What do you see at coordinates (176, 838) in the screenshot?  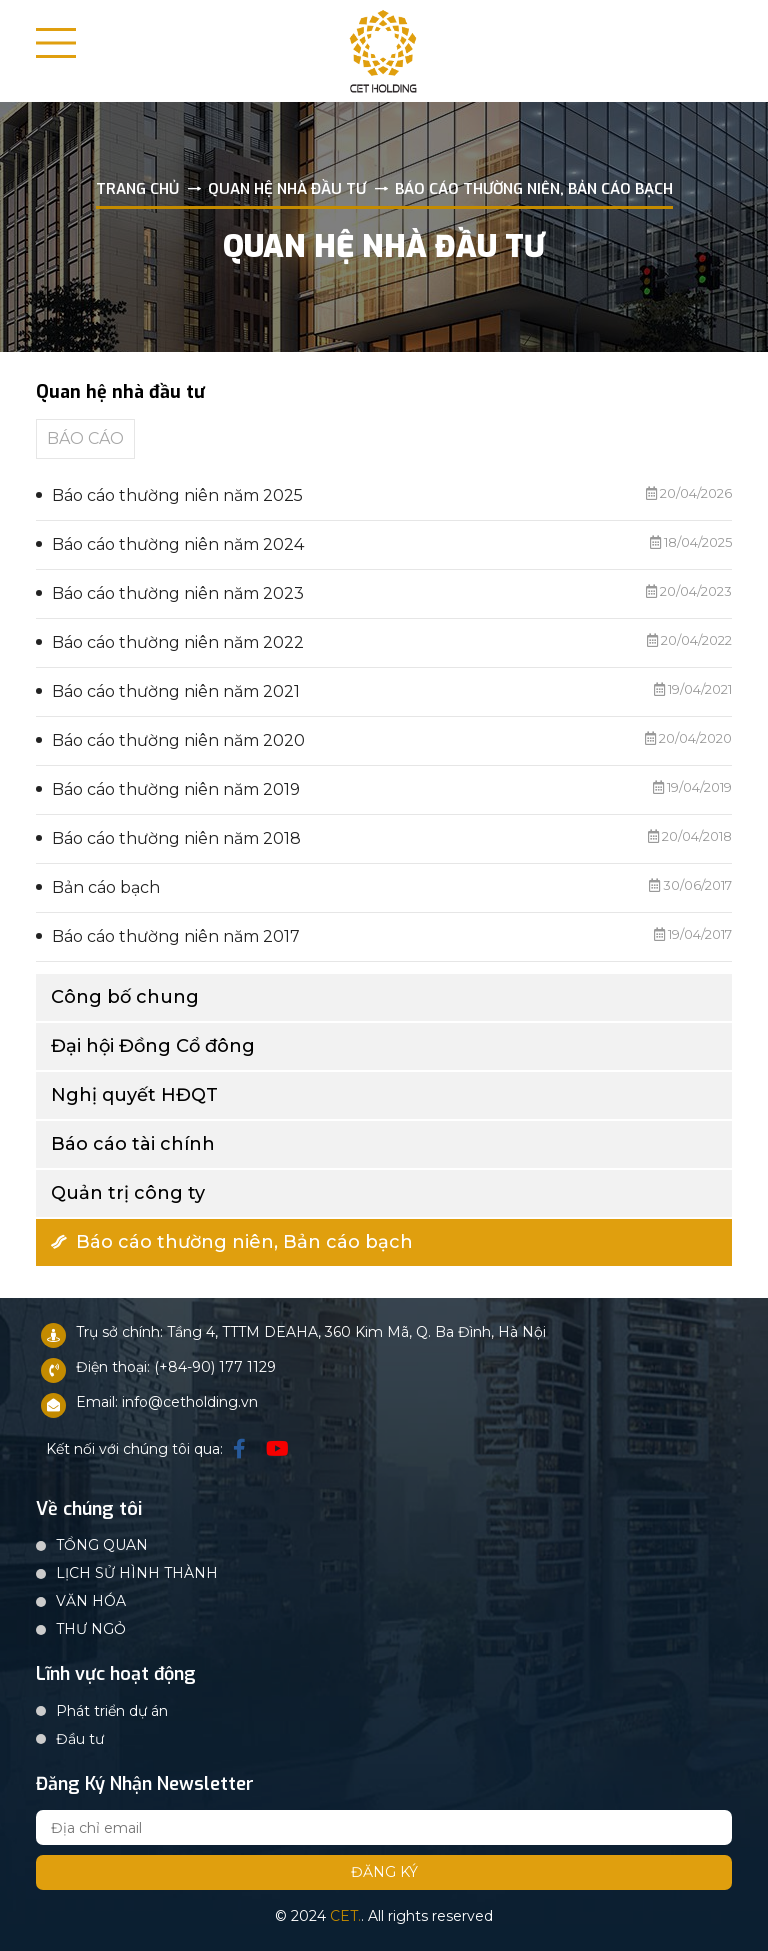 I see `Báo cáo thường niên năm 2018` at bounding box center [176, 838].